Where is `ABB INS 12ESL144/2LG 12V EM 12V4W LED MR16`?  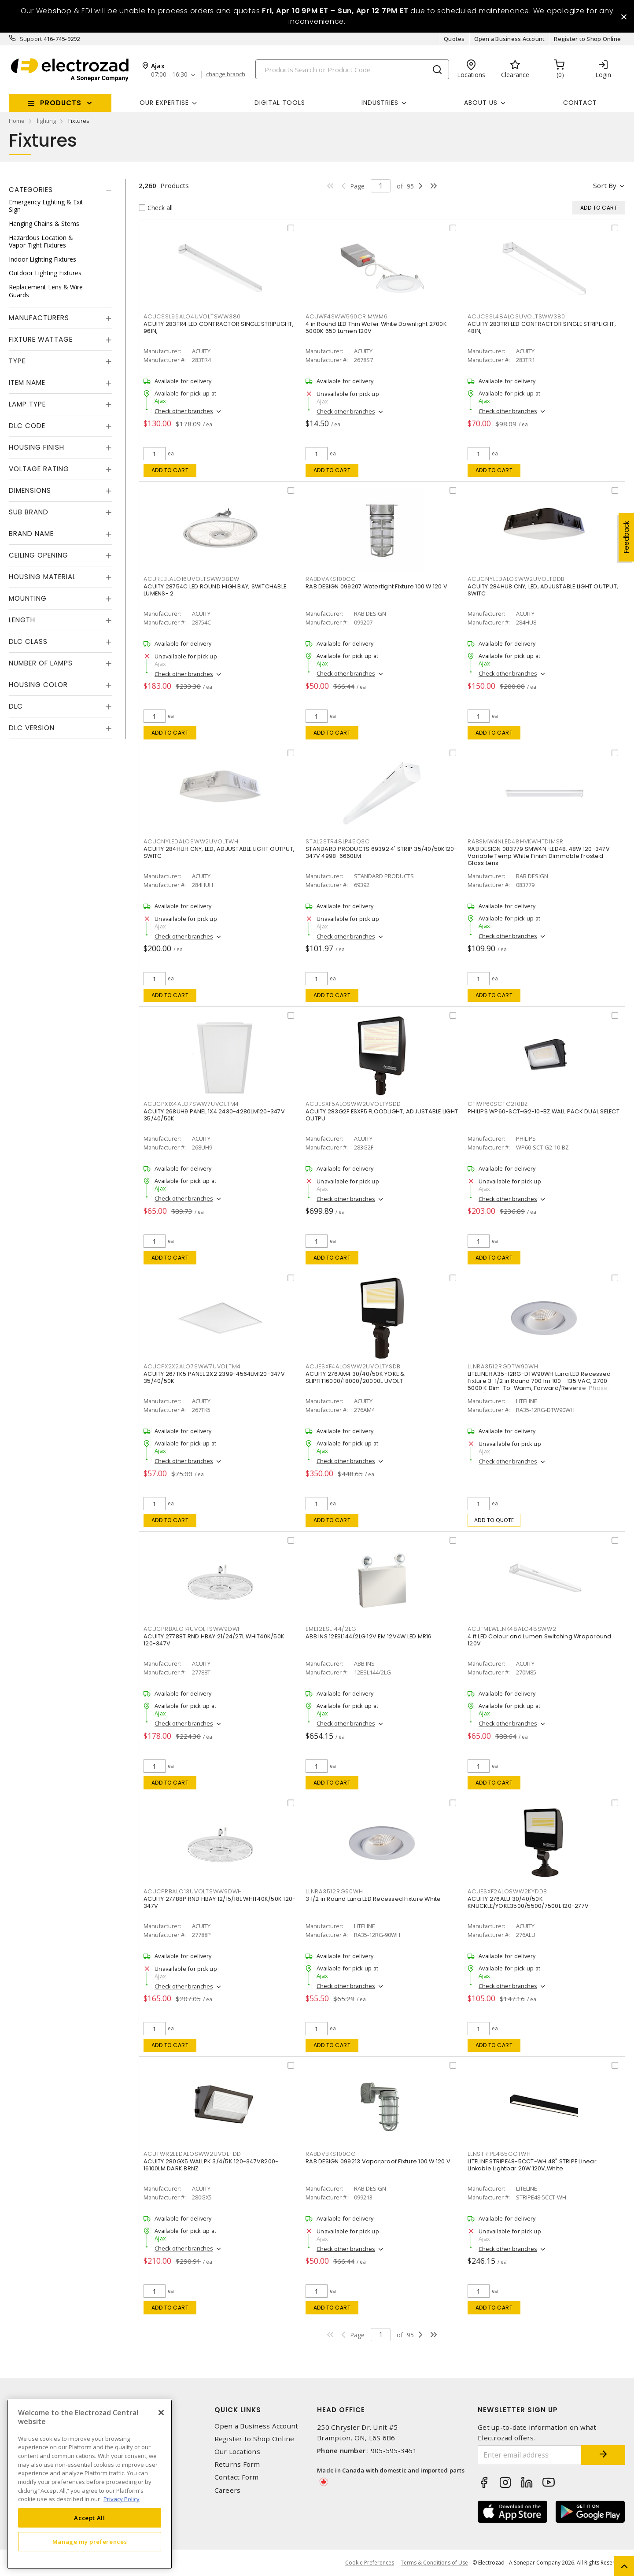 ABB INS 12ESL144/2LG 12V EM 12V4W LED MR16 is located at coordinates (369, 1636).